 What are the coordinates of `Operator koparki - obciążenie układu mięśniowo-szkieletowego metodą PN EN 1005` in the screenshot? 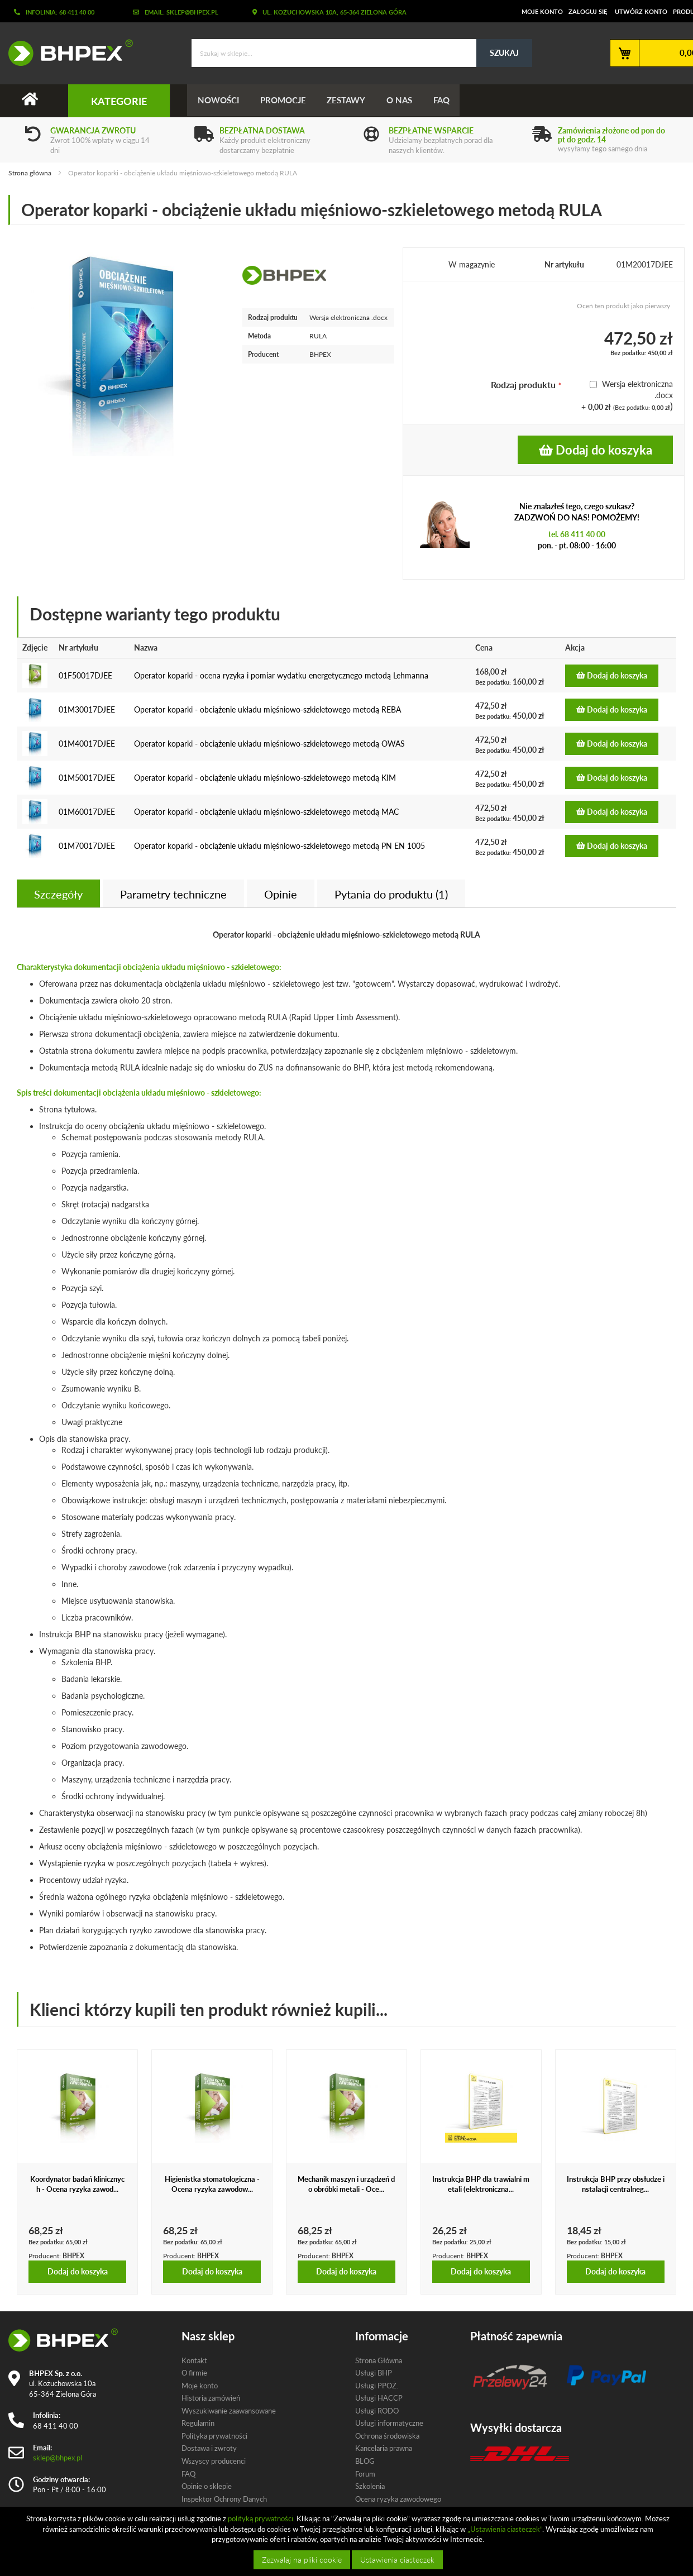 It's located at (279, 845).